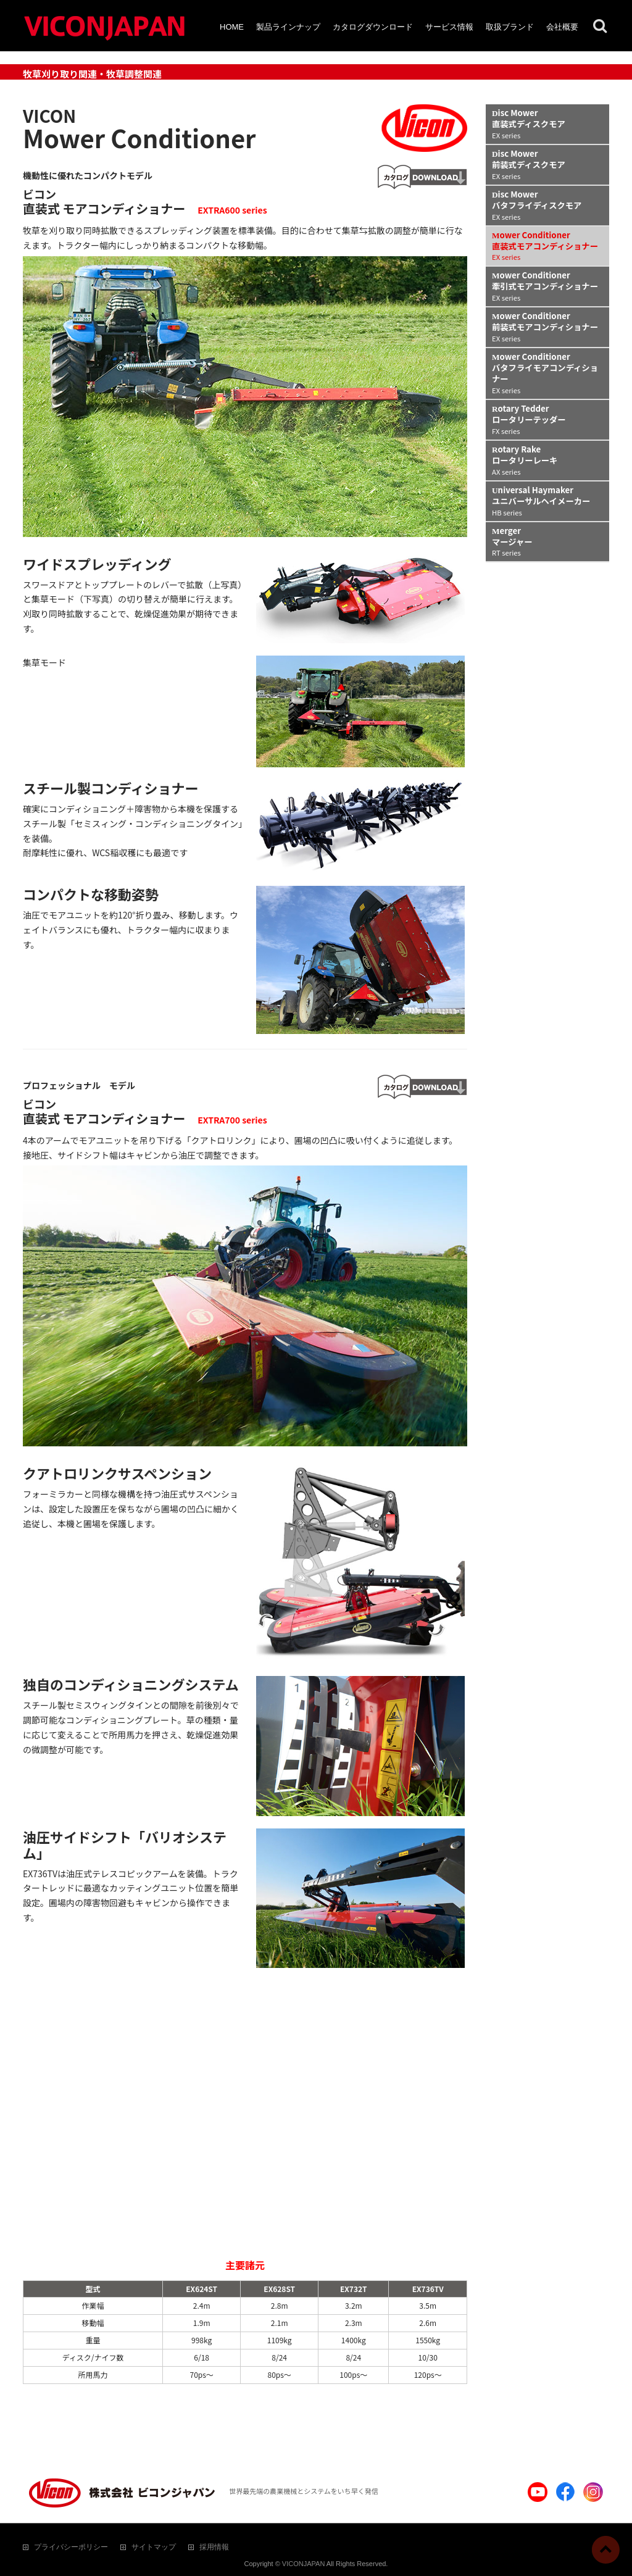 The image size is (632, 2576). What do you see at coordinates (545, 245) in the screenshot?
I see `Mower Conditioner 直装式モアコンディショナー` at bounding box center [545, 245].